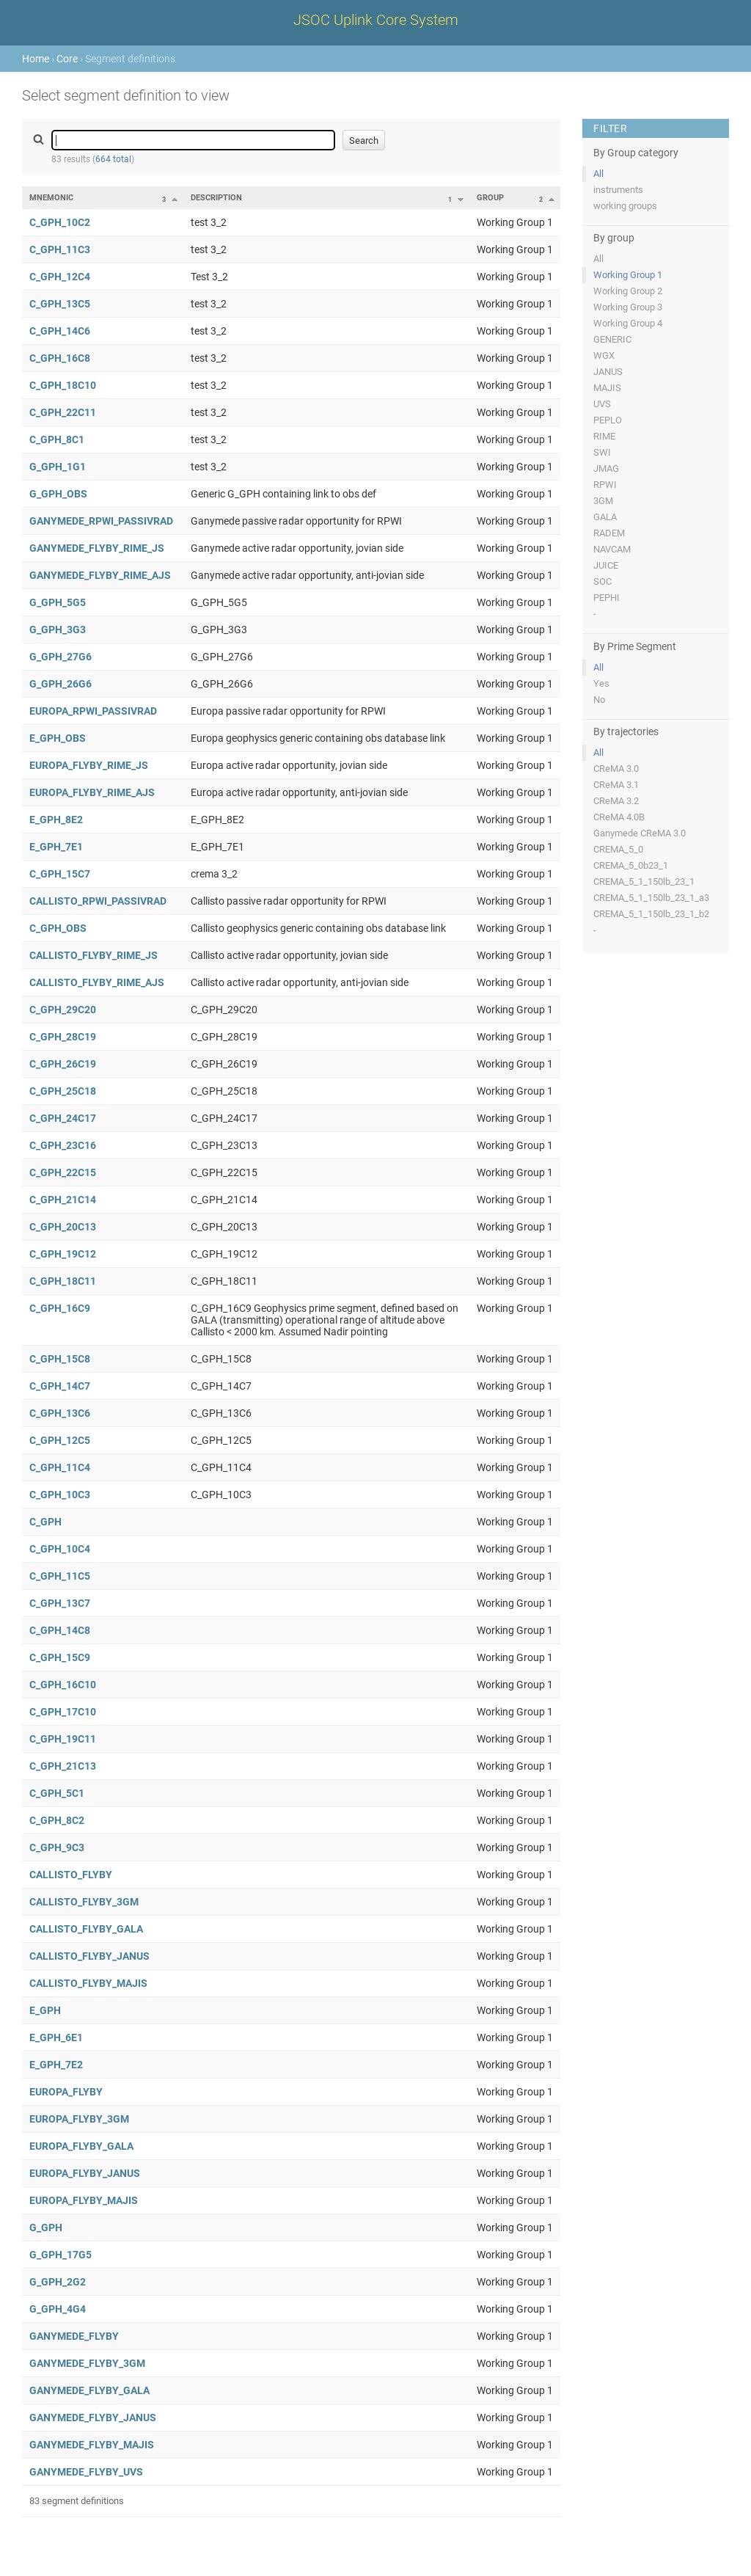 The width and height of the screenshot is (751, 2576). What do you see at coordinates (59, 358) in the screenshot?
I see `C_GPH_16C8` at bounding box center [59, 358].